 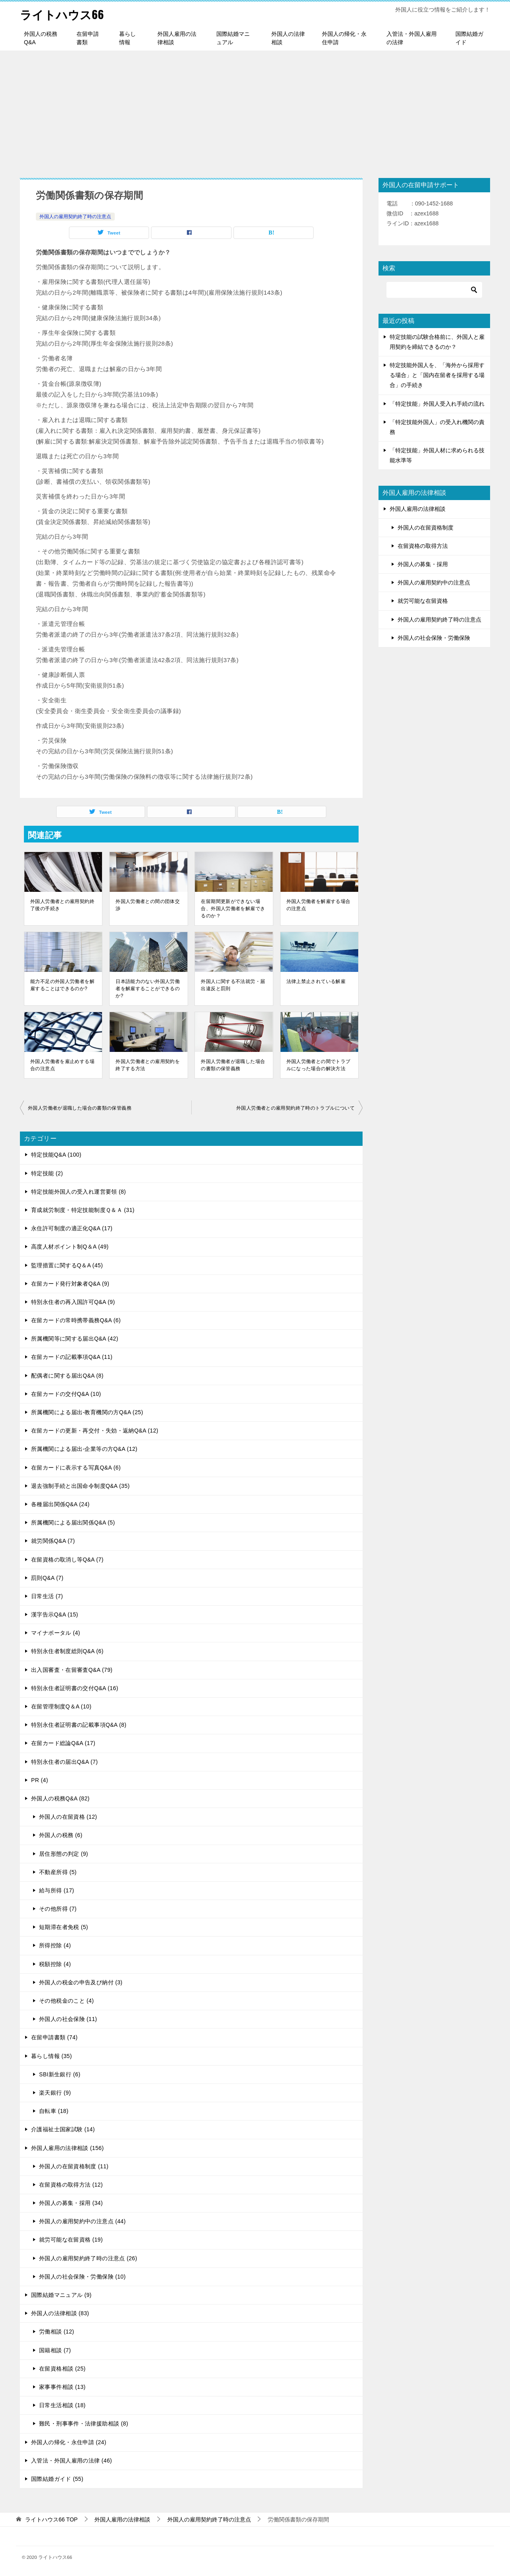 What do you see at coordinates (73, 1522) in the screenshot?
I see `所属機関による届出関係Q&A (5)` at bounding box center [73, 1522].